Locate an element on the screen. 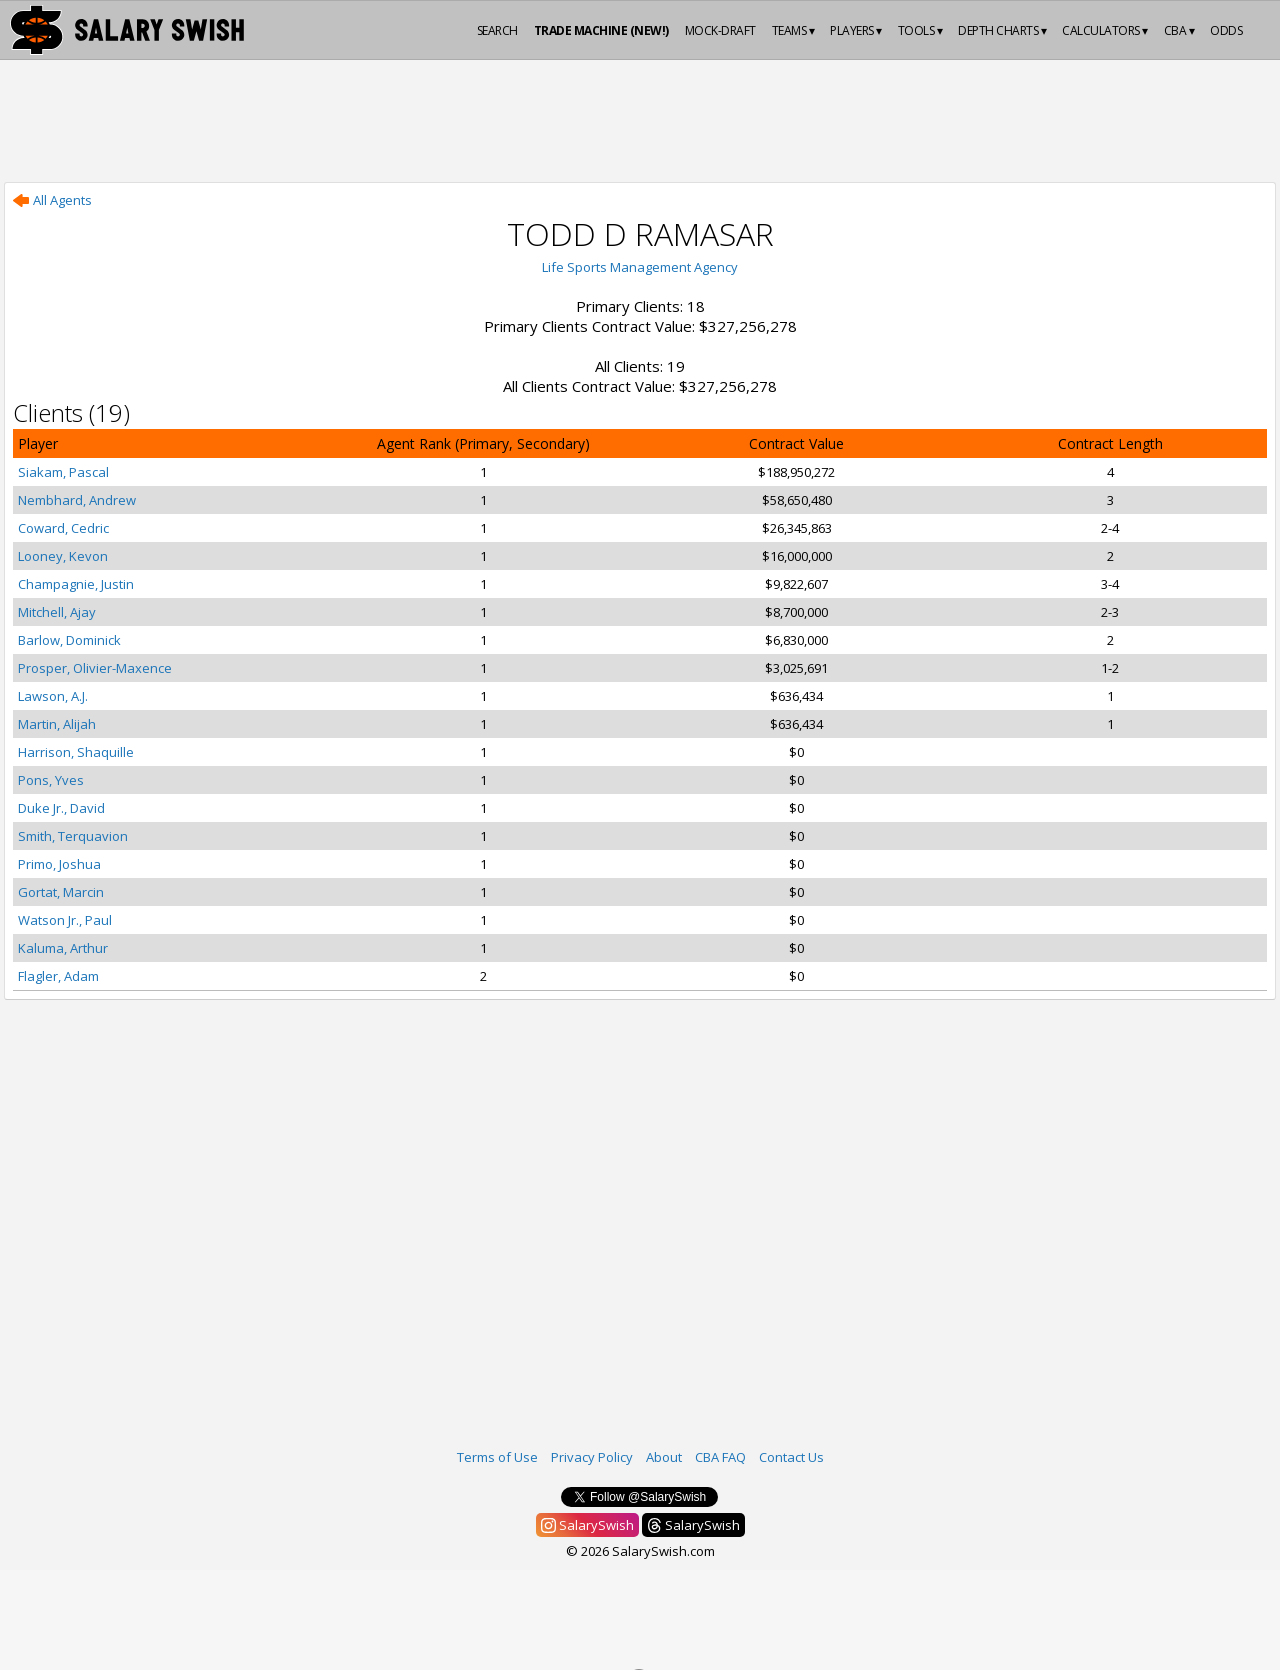  Martin, Alijah is located at coordinates (57, 724).